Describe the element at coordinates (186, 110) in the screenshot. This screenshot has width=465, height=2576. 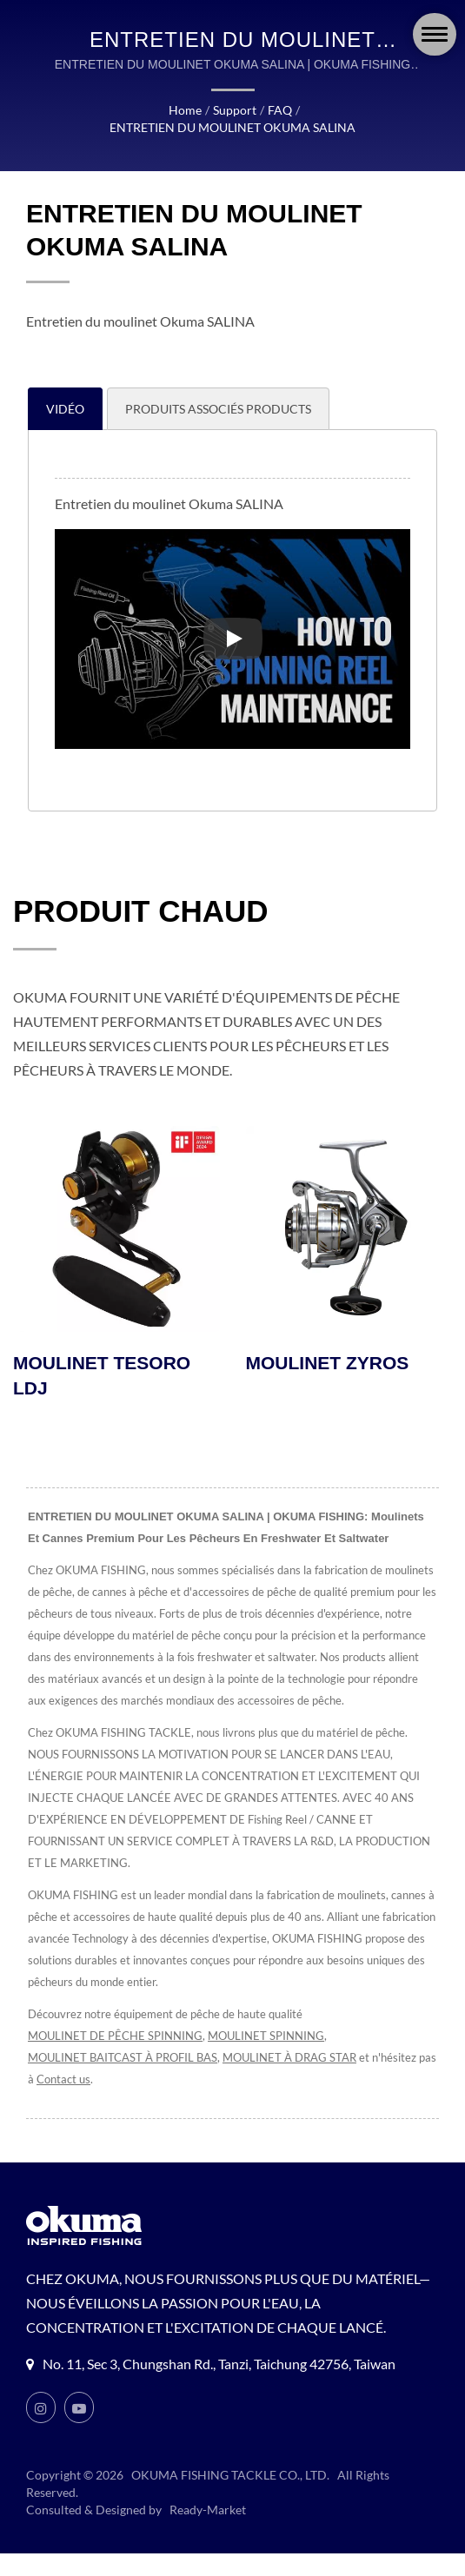
I see `Home` at that location.